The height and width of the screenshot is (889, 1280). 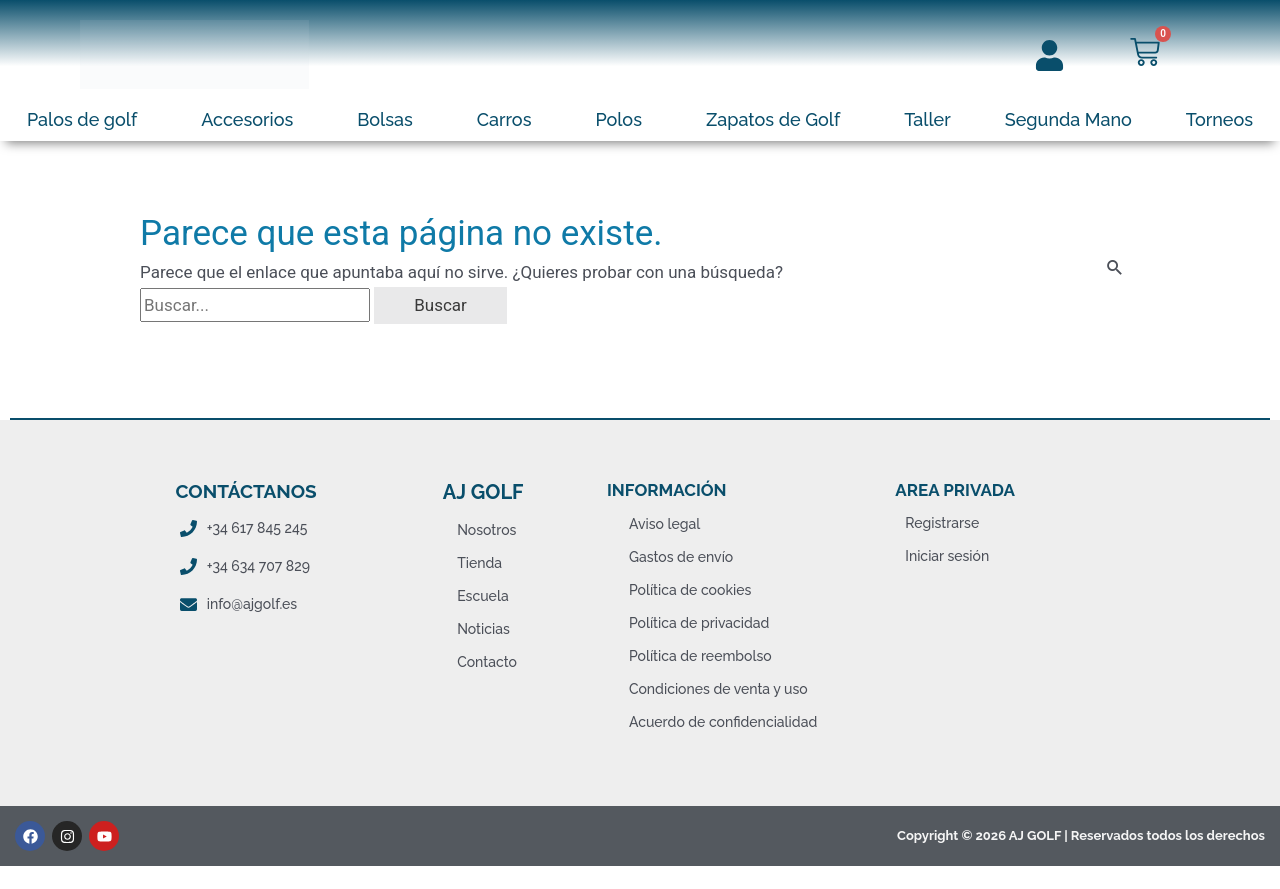 I want to click on AJ Golf, so click(x=483, y=492).